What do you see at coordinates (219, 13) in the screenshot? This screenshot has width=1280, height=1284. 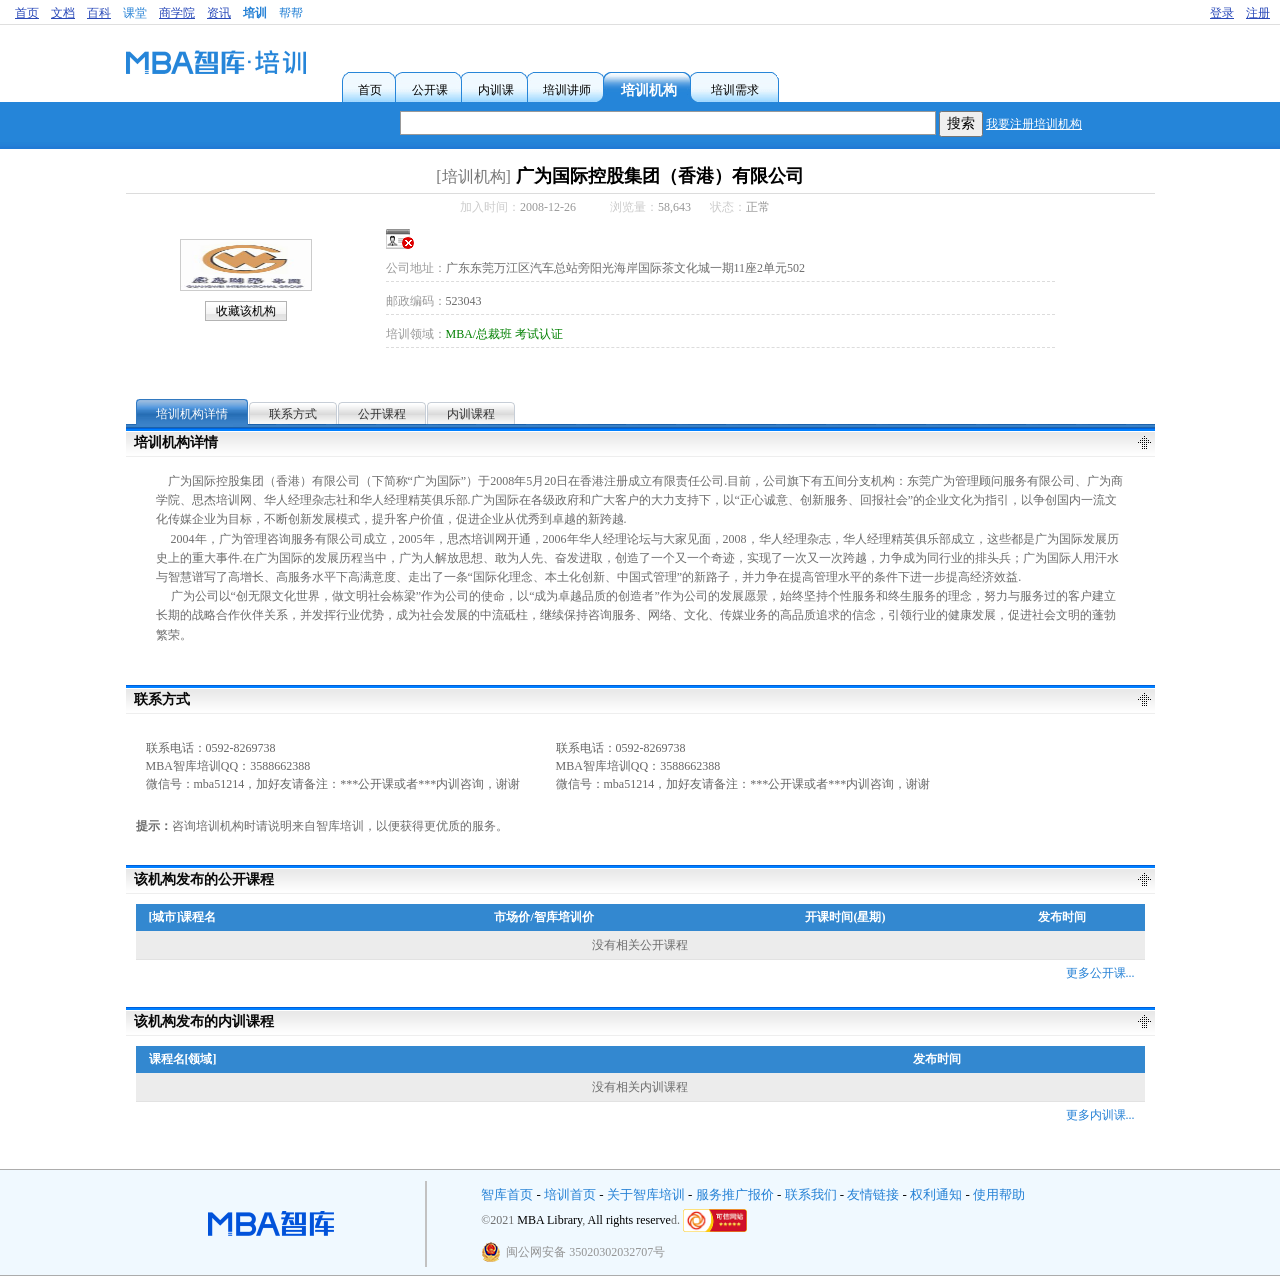 I see `资讯` at bounding box center [219, 13].